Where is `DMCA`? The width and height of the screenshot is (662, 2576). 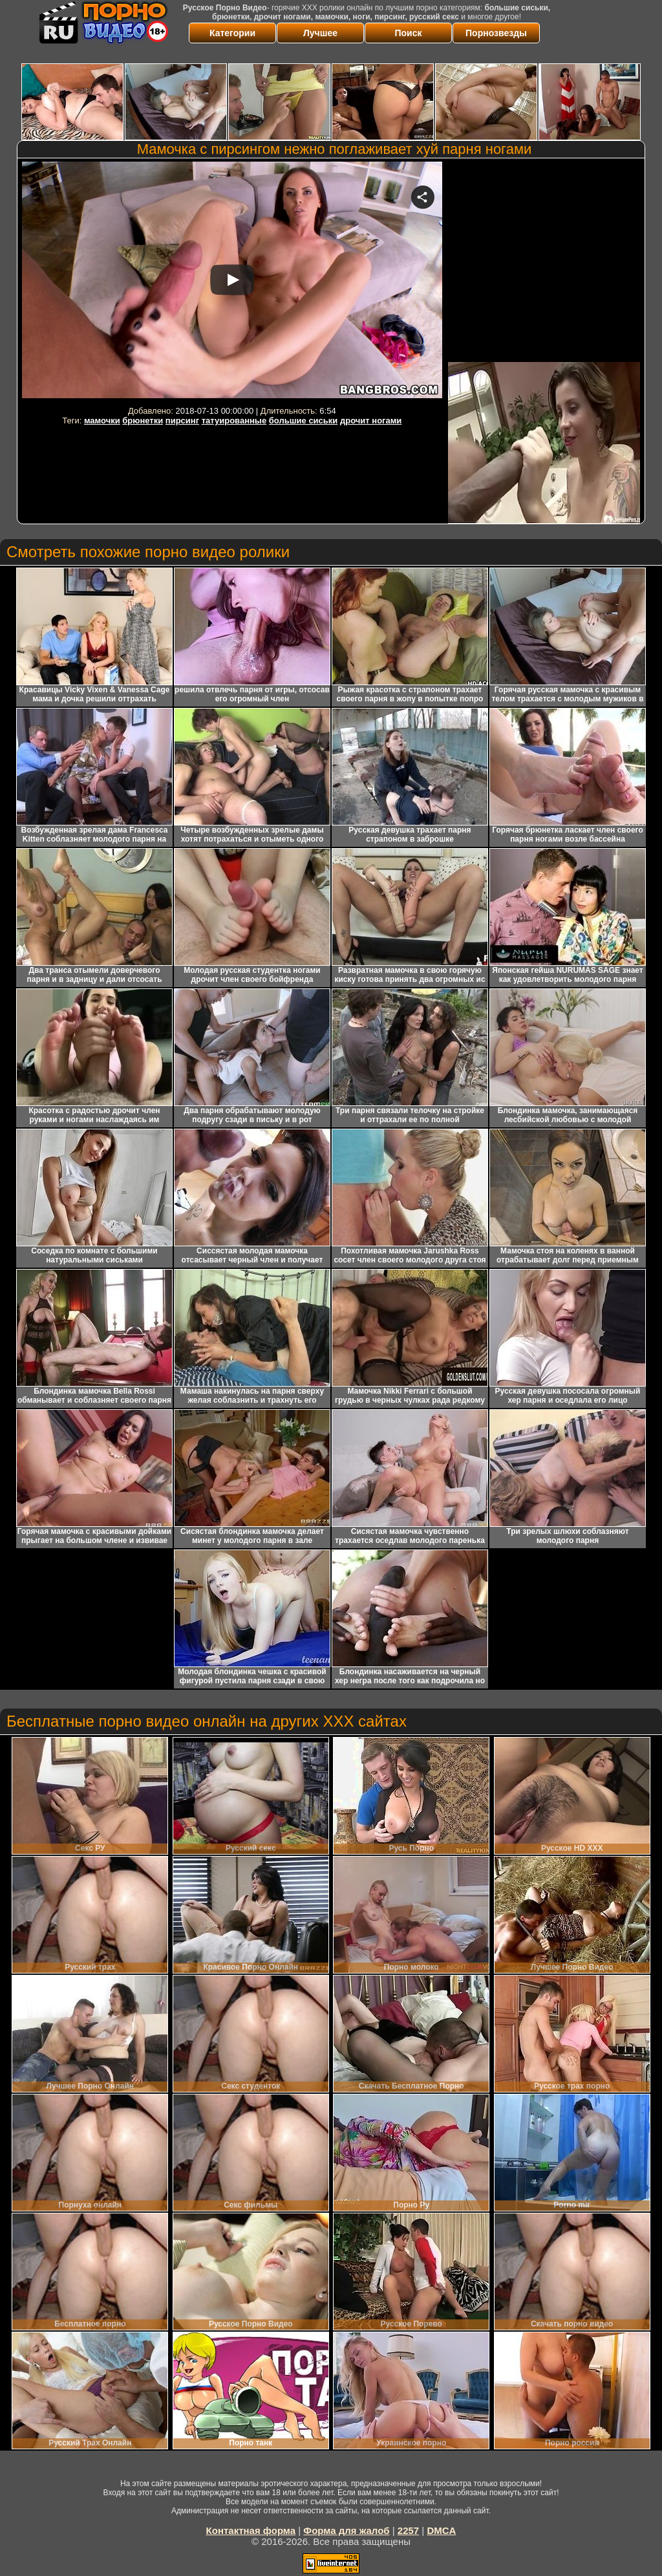 DMCA is located at coordinates (441, 2530).